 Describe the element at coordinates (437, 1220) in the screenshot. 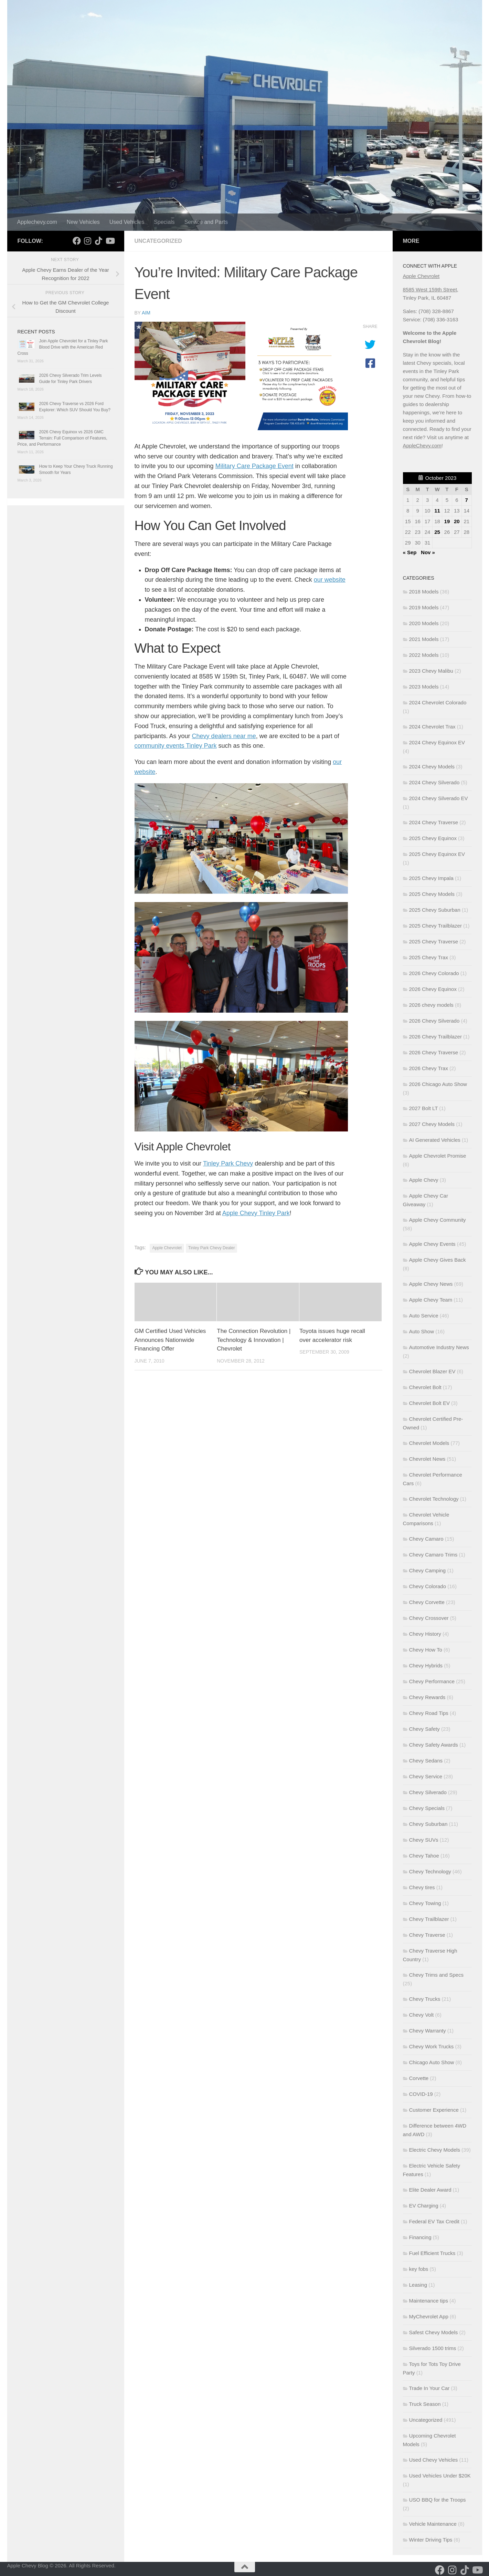

I see `Apple Chevy Community` at that location.